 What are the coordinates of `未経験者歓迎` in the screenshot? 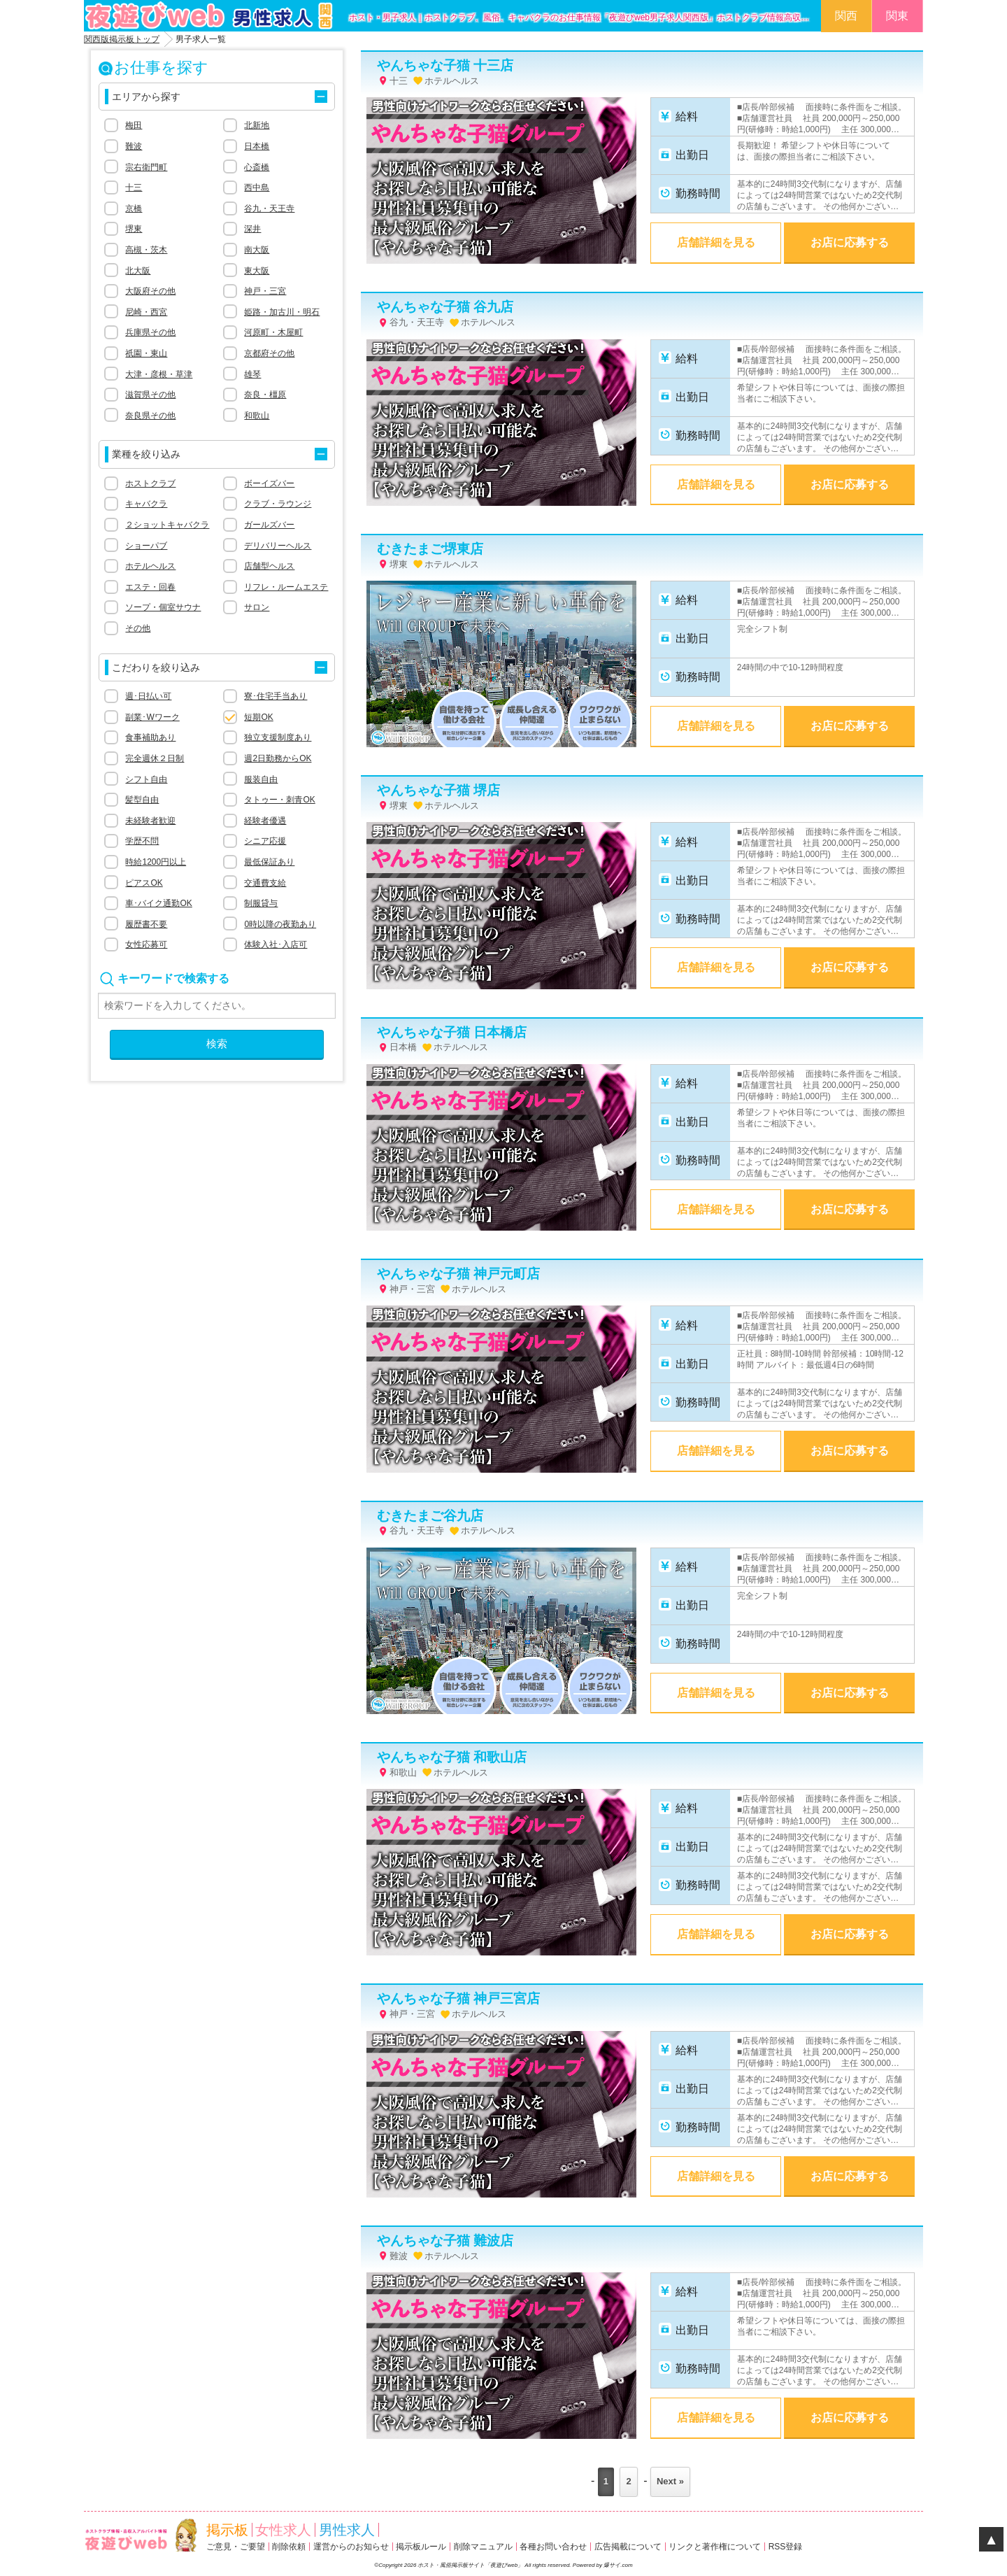 It's located at (150, 821).